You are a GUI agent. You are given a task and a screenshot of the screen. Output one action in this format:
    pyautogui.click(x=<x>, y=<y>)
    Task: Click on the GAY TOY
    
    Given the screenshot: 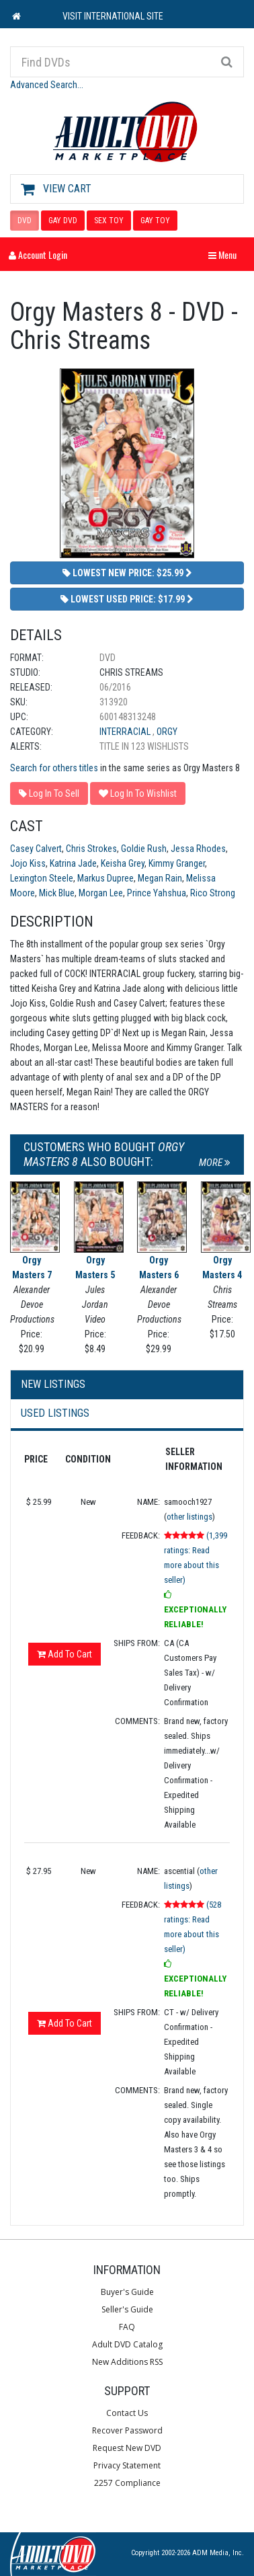 What is the action you would take?
    pyautogui.click(x=155, y=220)
    